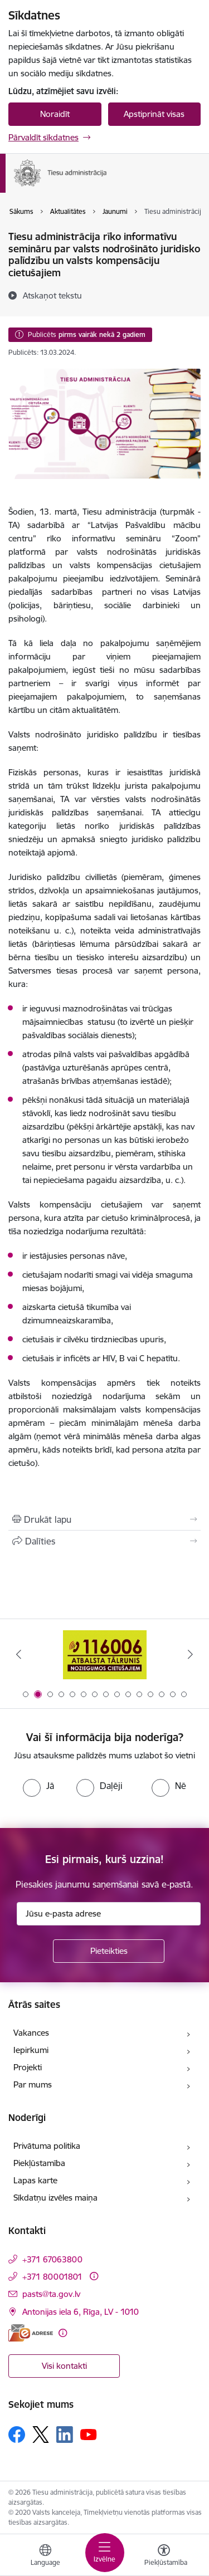 This screenshot has width=209, height=2576. What do you see at coordinates (40, 2434) in the screenshot?
I see `[Sekojiet mums Platformā X]` at bounding box center [40, 2434].